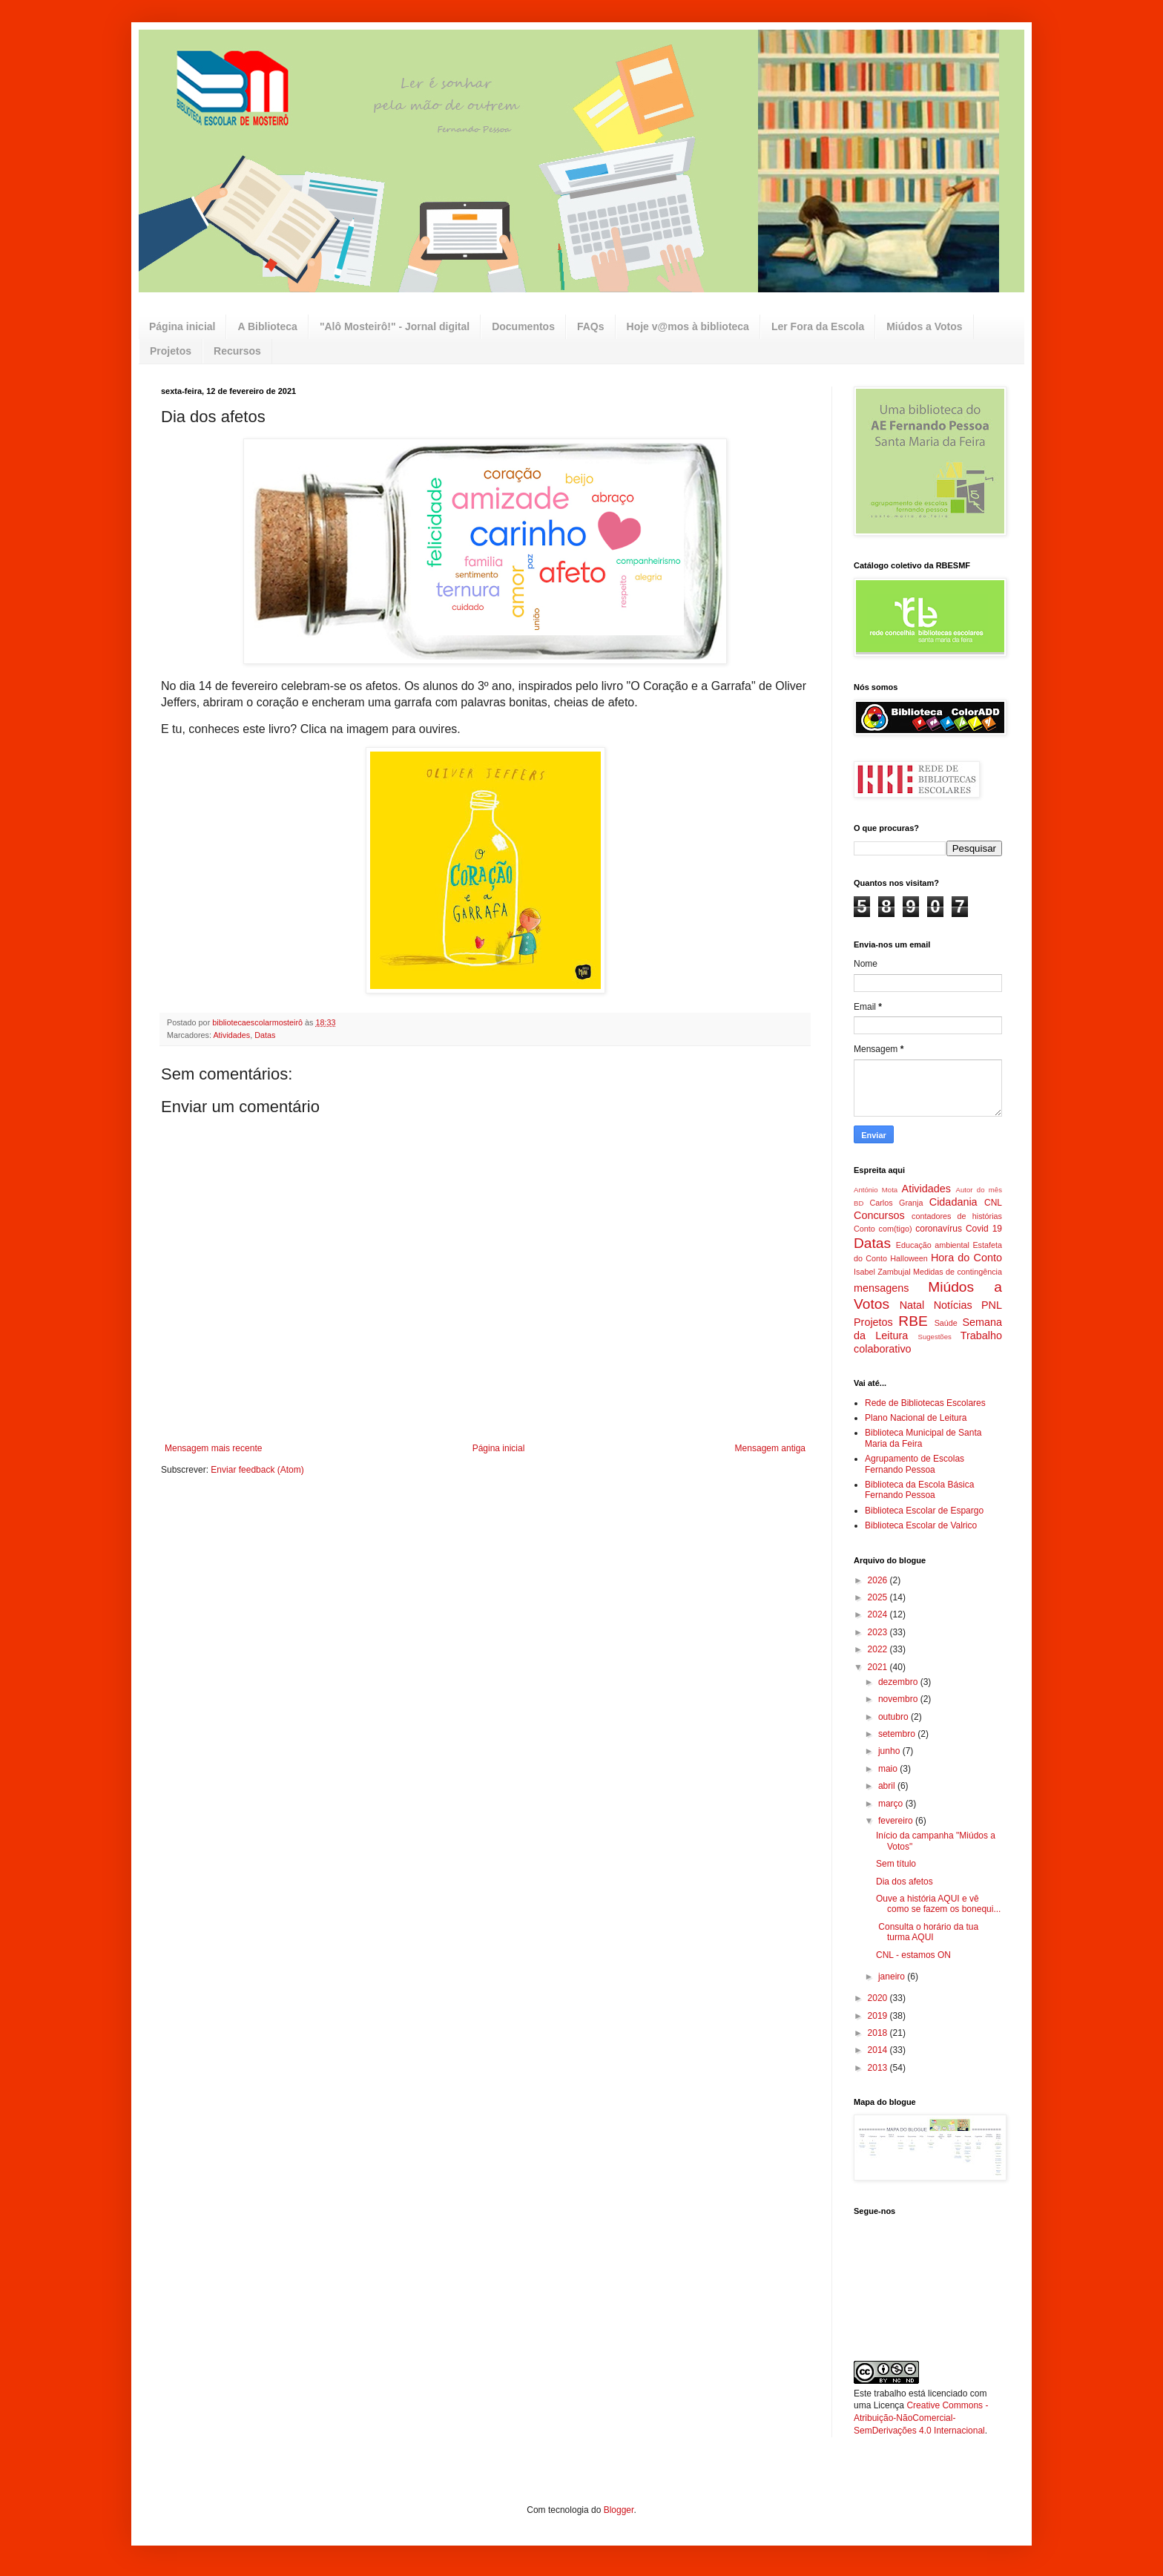  Describe the element at coordinates (883, 1228) in the screenshot. I see `Conto com(tigo)` at that location.